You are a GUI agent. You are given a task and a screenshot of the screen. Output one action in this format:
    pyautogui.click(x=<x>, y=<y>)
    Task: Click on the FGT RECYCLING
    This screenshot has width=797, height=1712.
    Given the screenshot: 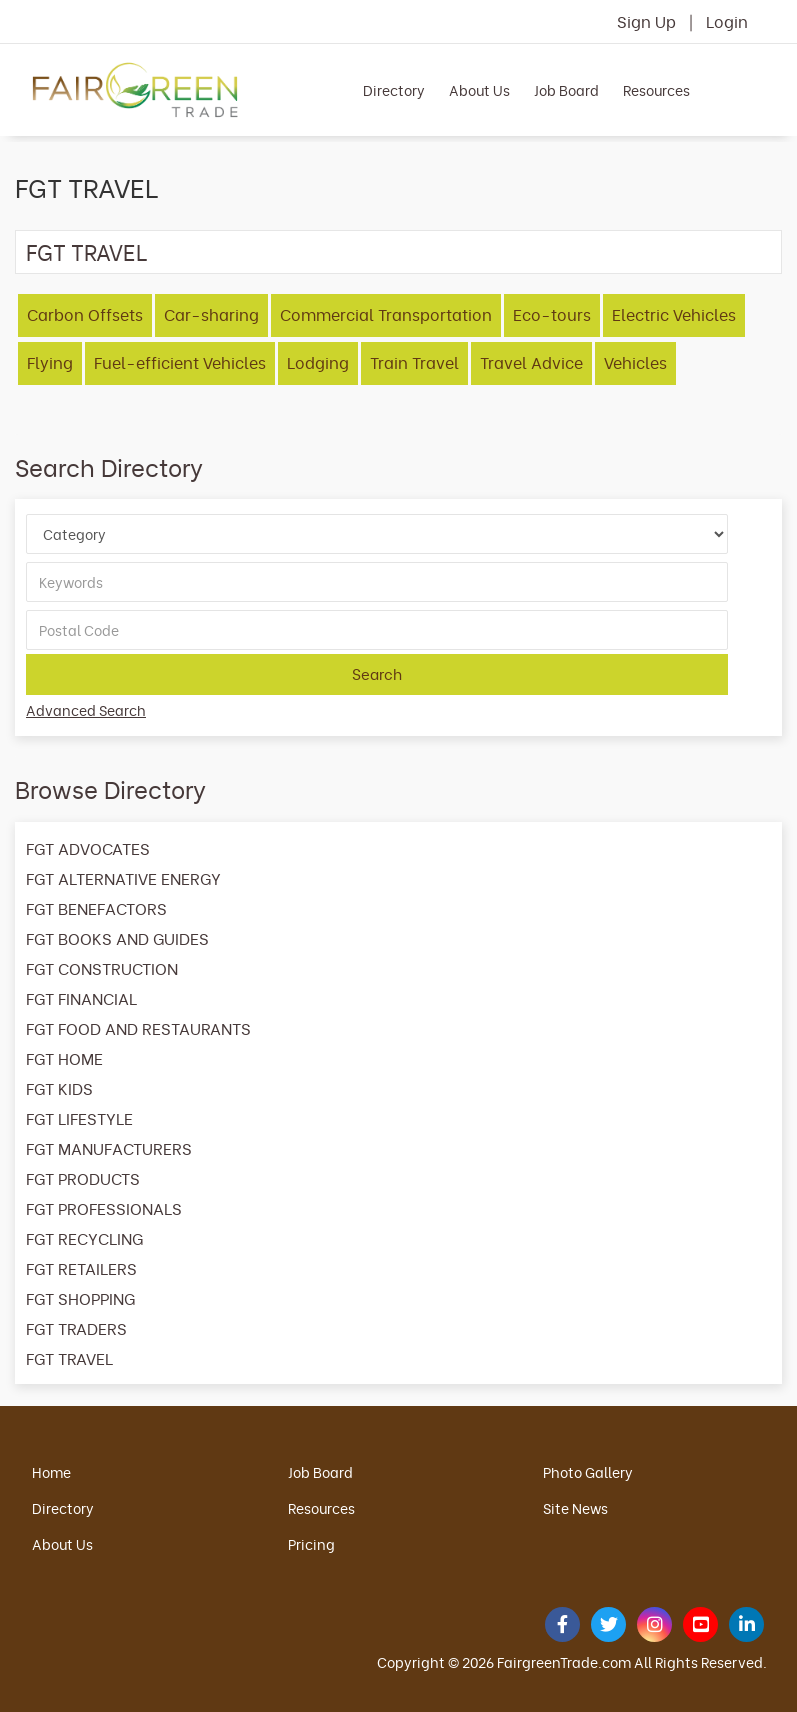 What is the action you would take?
    pyautogui.click(x=84, y=1238)
    